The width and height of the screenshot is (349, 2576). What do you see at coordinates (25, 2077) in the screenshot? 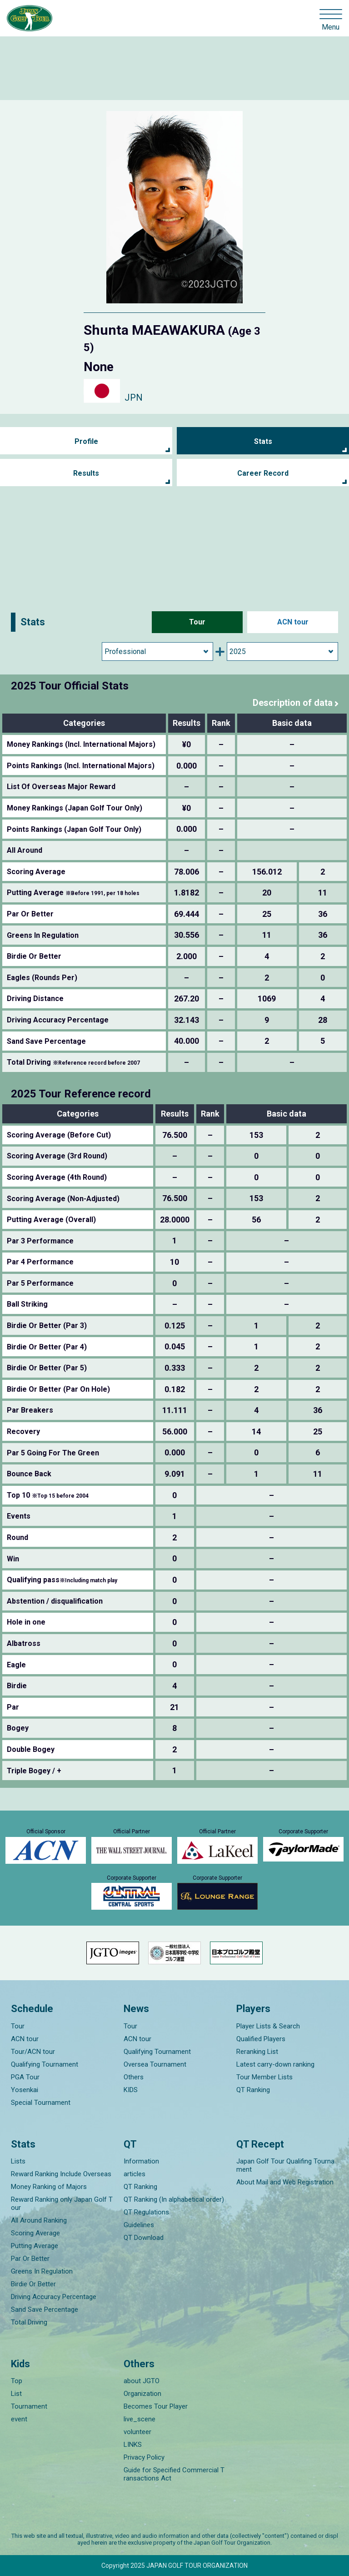
I see `PGA Tour` at bounding box center [25, 2077].